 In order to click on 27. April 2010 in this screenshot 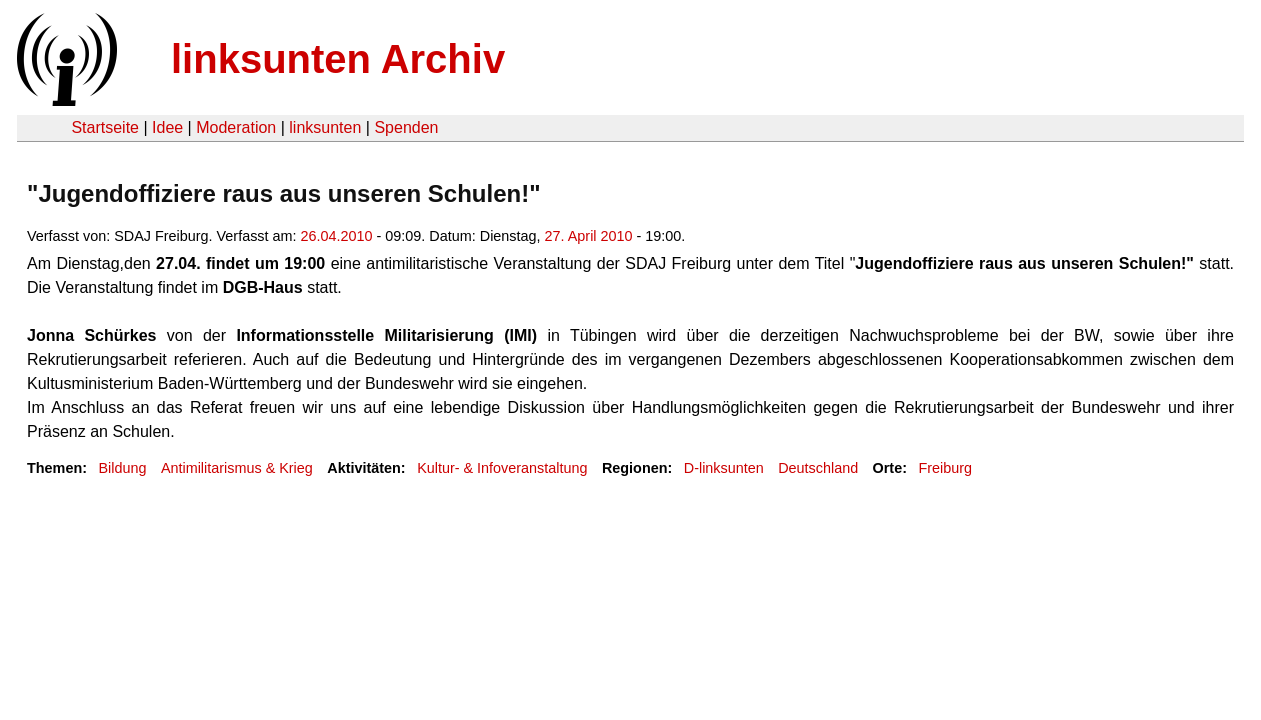, I will do `click(589, 236)`.